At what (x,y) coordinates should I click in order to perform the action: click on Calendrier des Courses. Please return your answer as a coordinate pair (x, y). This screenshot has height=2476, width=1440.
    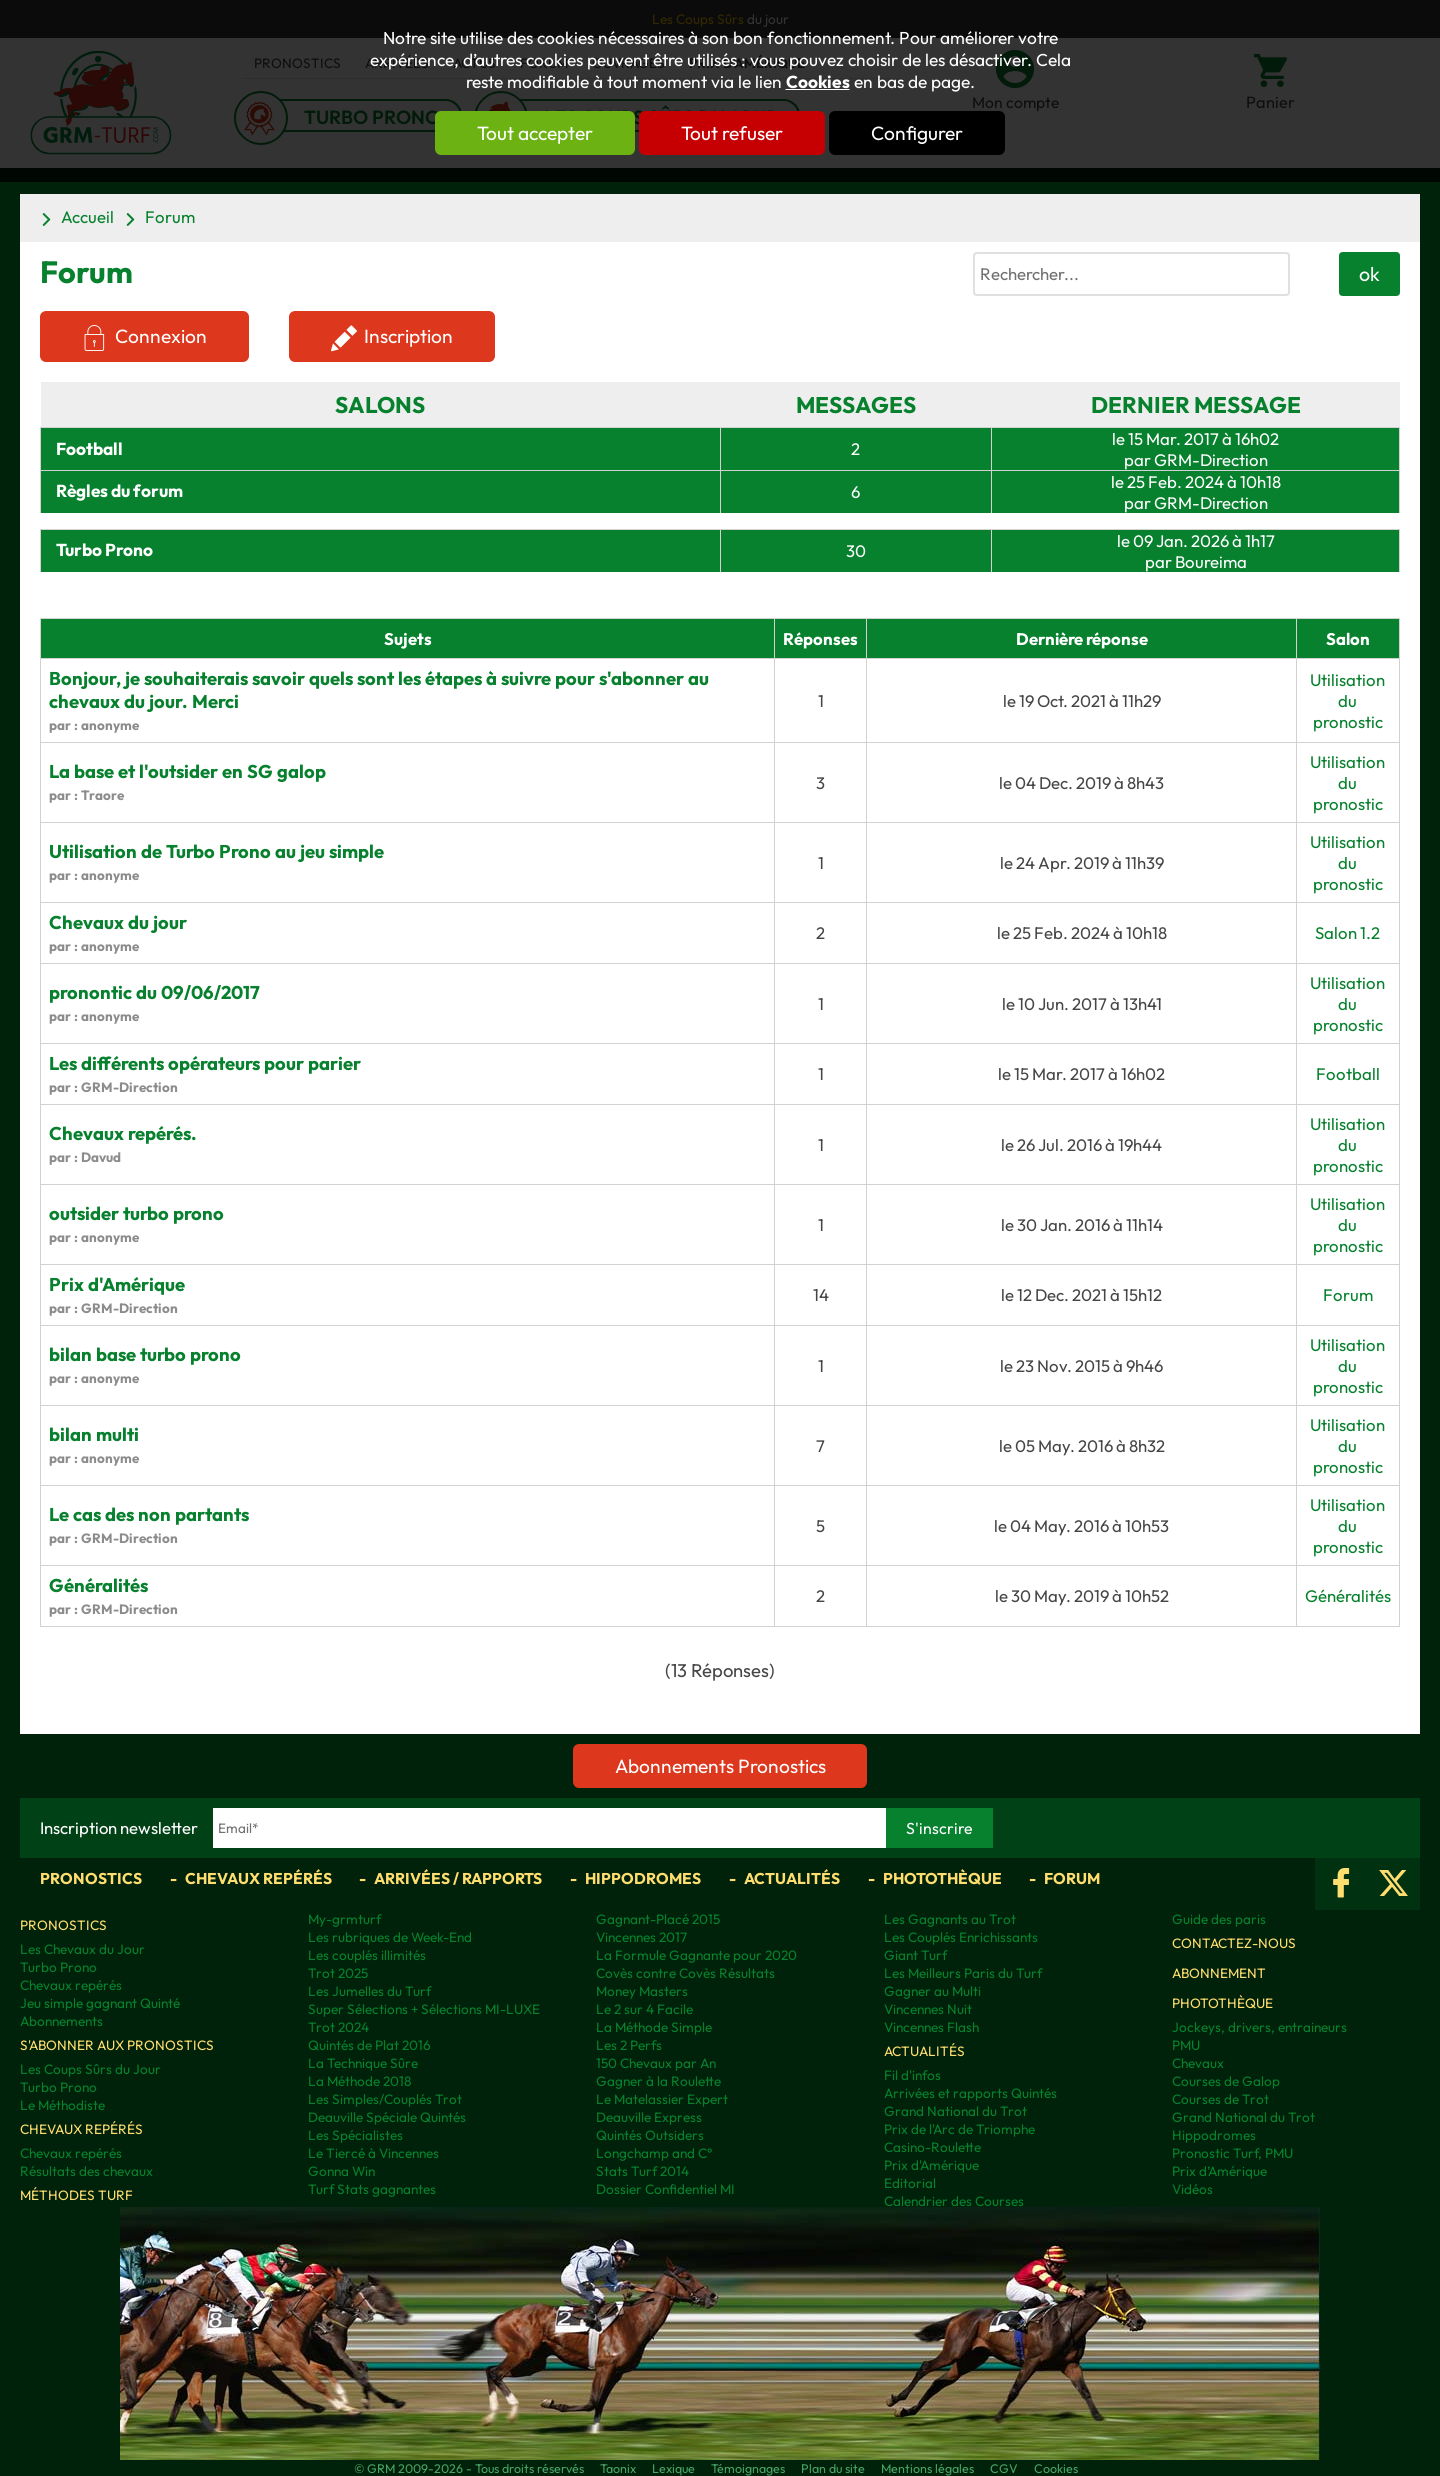
    Looking at the image, I should click on (954, 2201).